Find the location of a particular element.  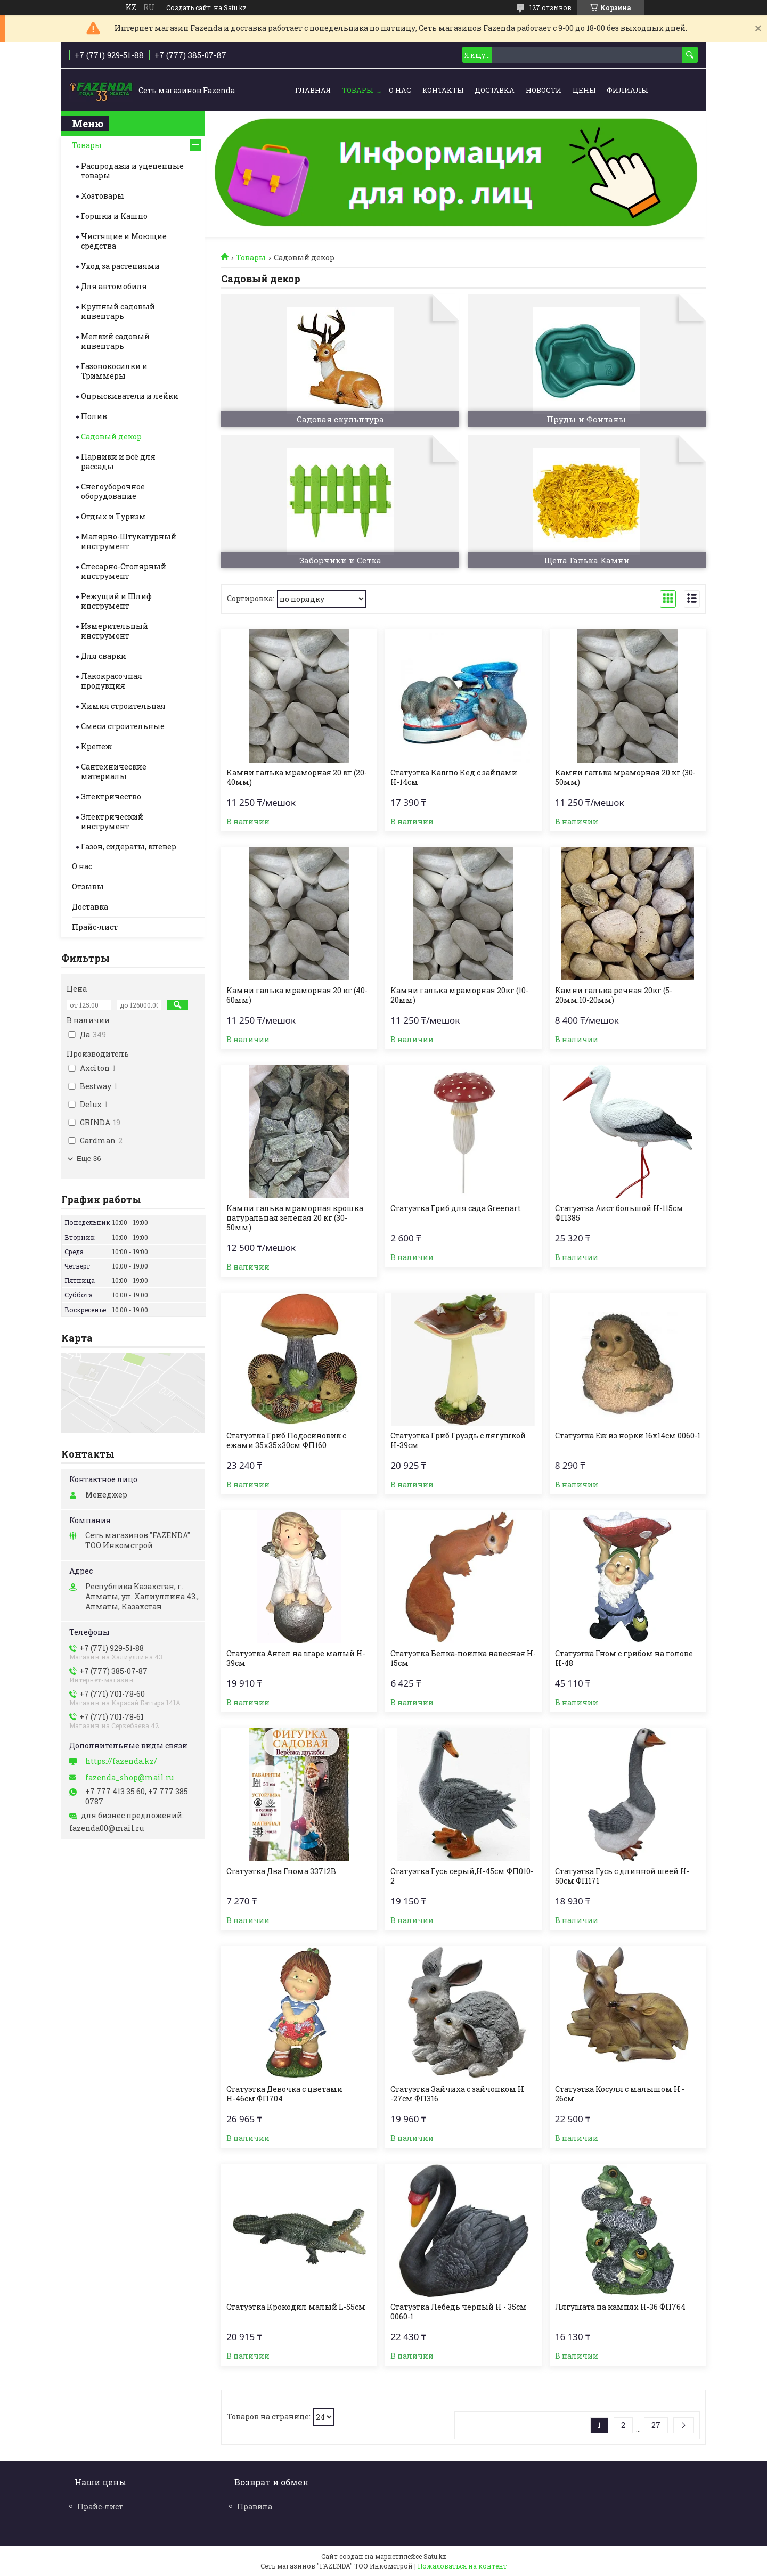

Статуэтка Белка-поилка навесная H-15см is located at coordinates (463, 1658).